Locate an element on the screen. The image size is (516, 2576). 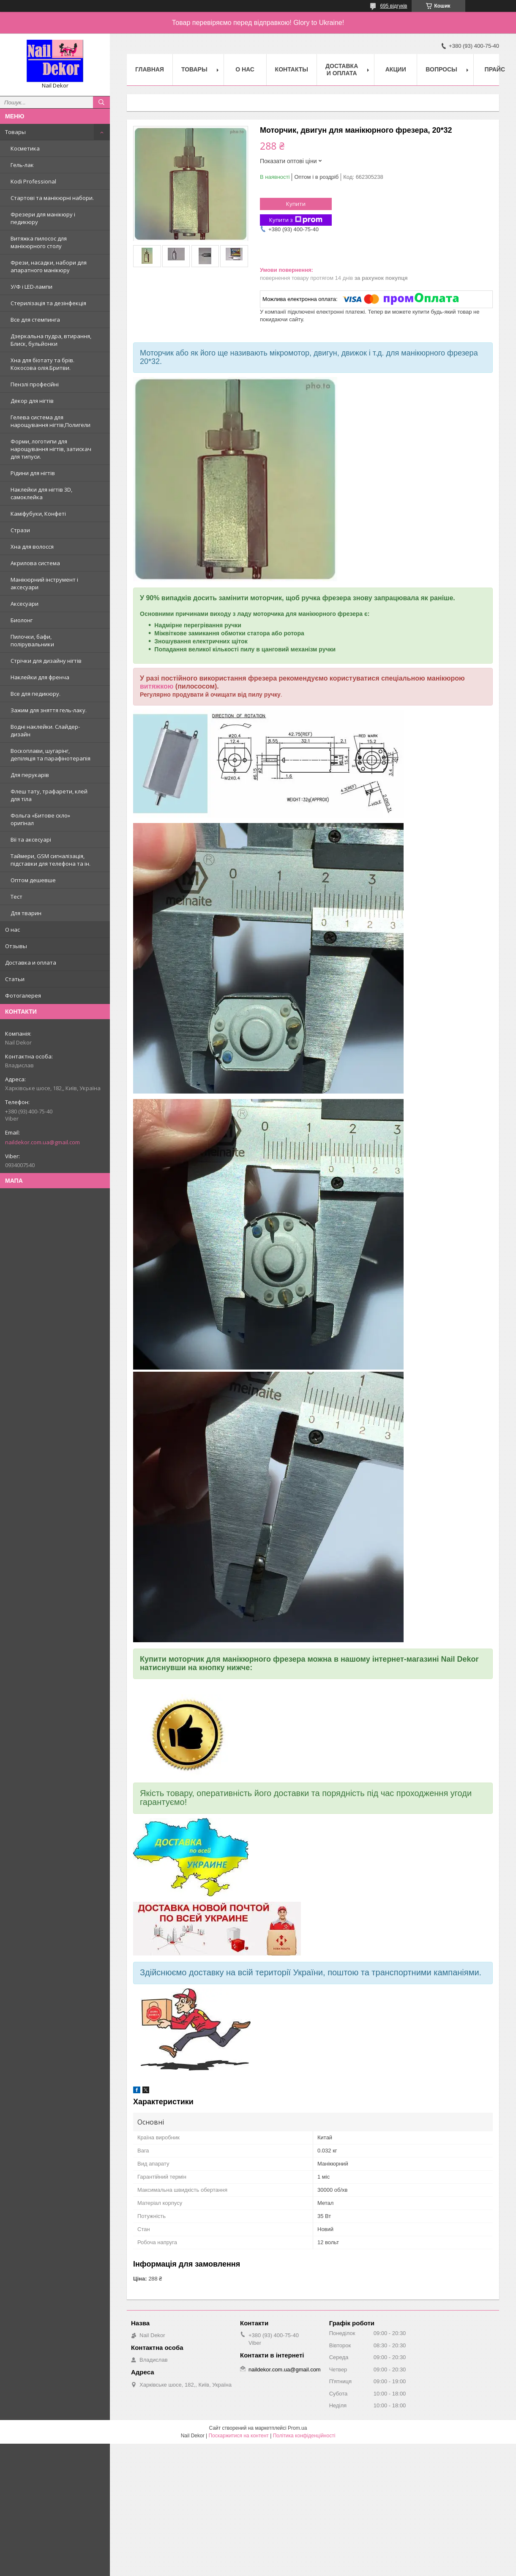
Для перукарів is located at coordinates (30, 775).